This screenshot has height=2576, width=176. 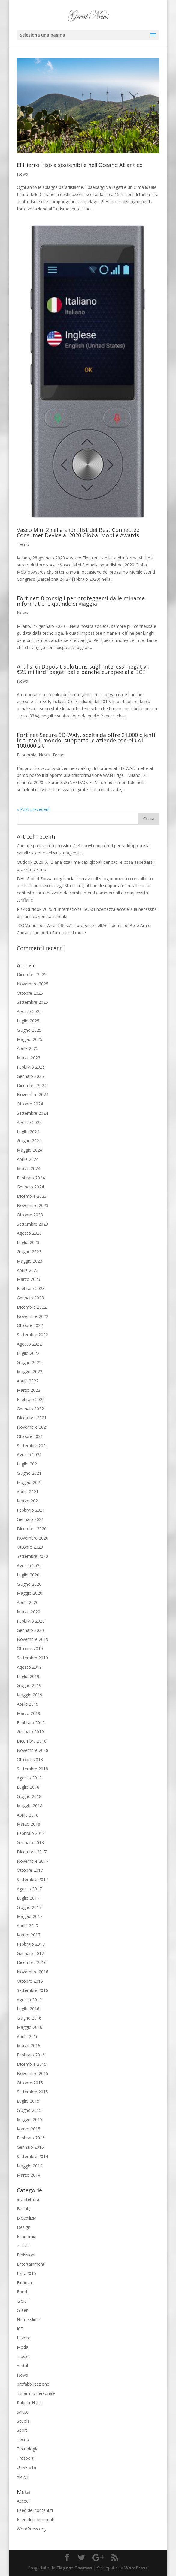 What do you see at coordinates (32, 1962) in the screenshot?
I see `Dicembre 2016` at bounding box center [32, 1962].